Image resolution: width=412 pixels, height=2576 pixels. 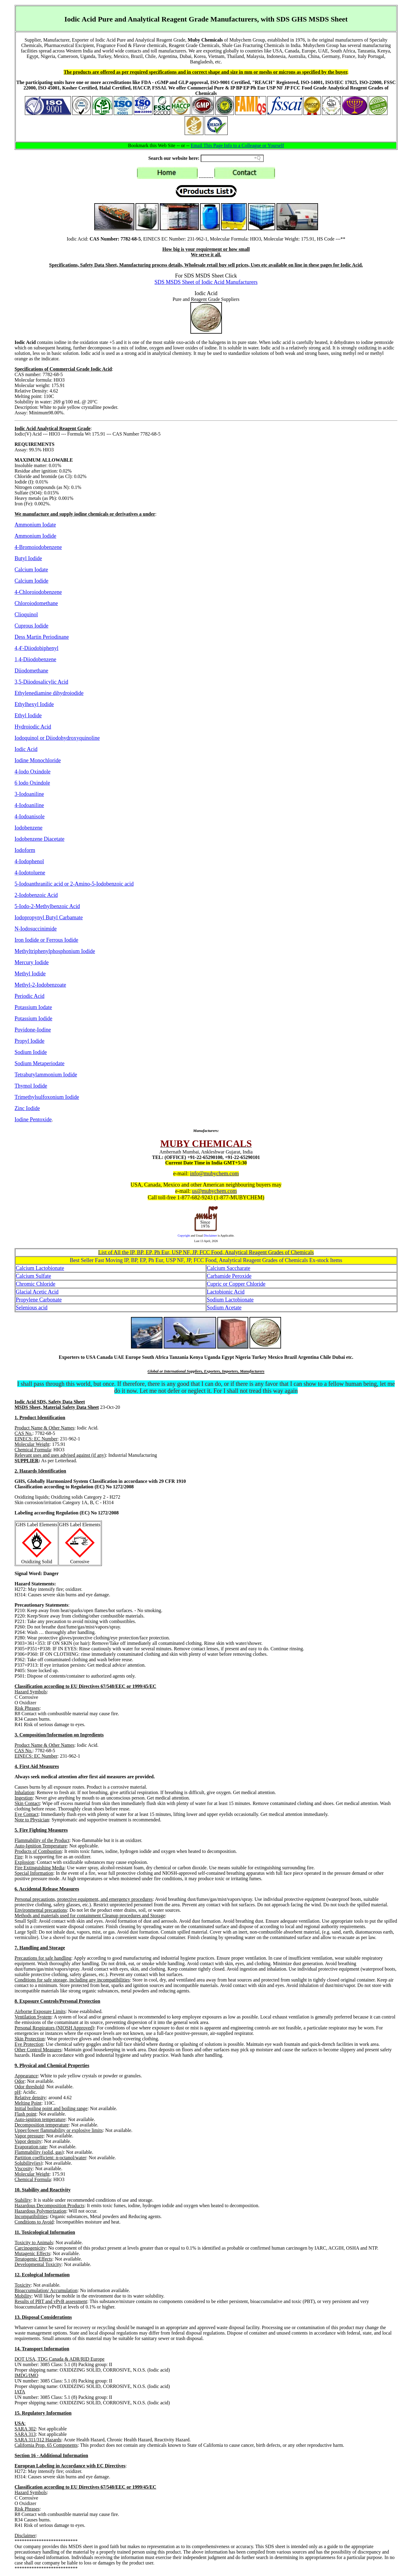 What do you see at coordinates (30, 873) in the screenshot?
I see `4-Iodotoluene` at bounding box center [30, 873].